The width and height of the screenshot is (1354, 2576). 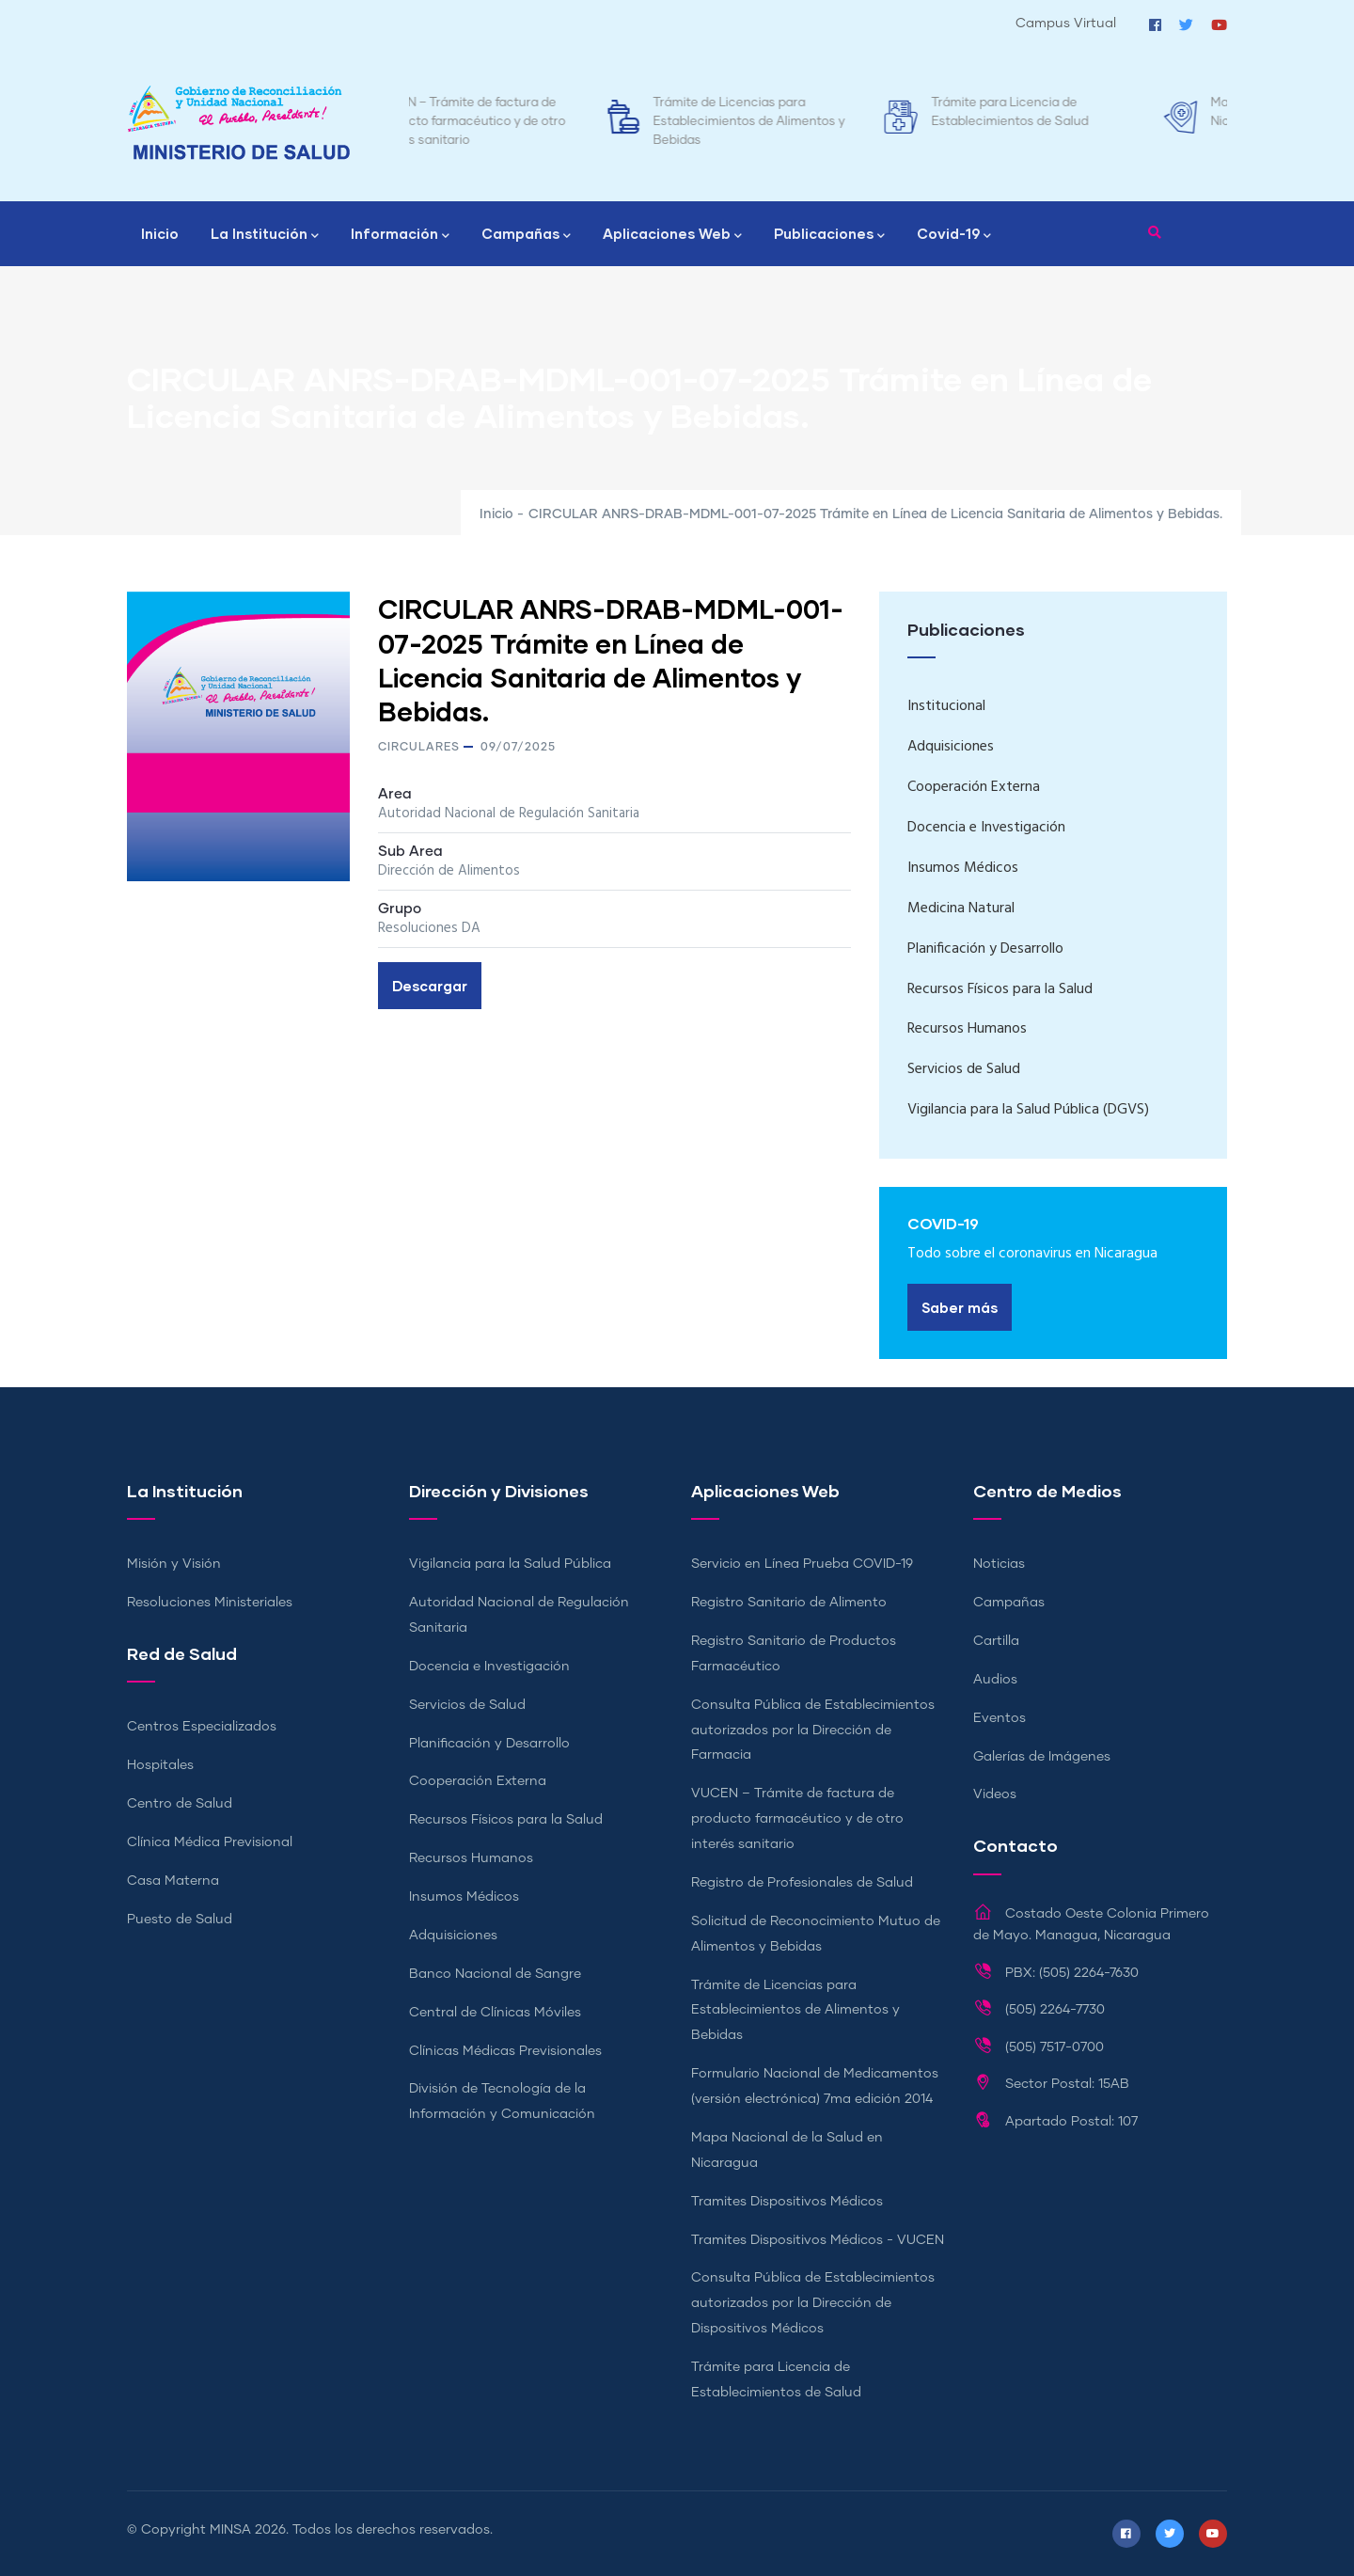 I want to click on Insumos Médicos, so click(x=962, y=868).